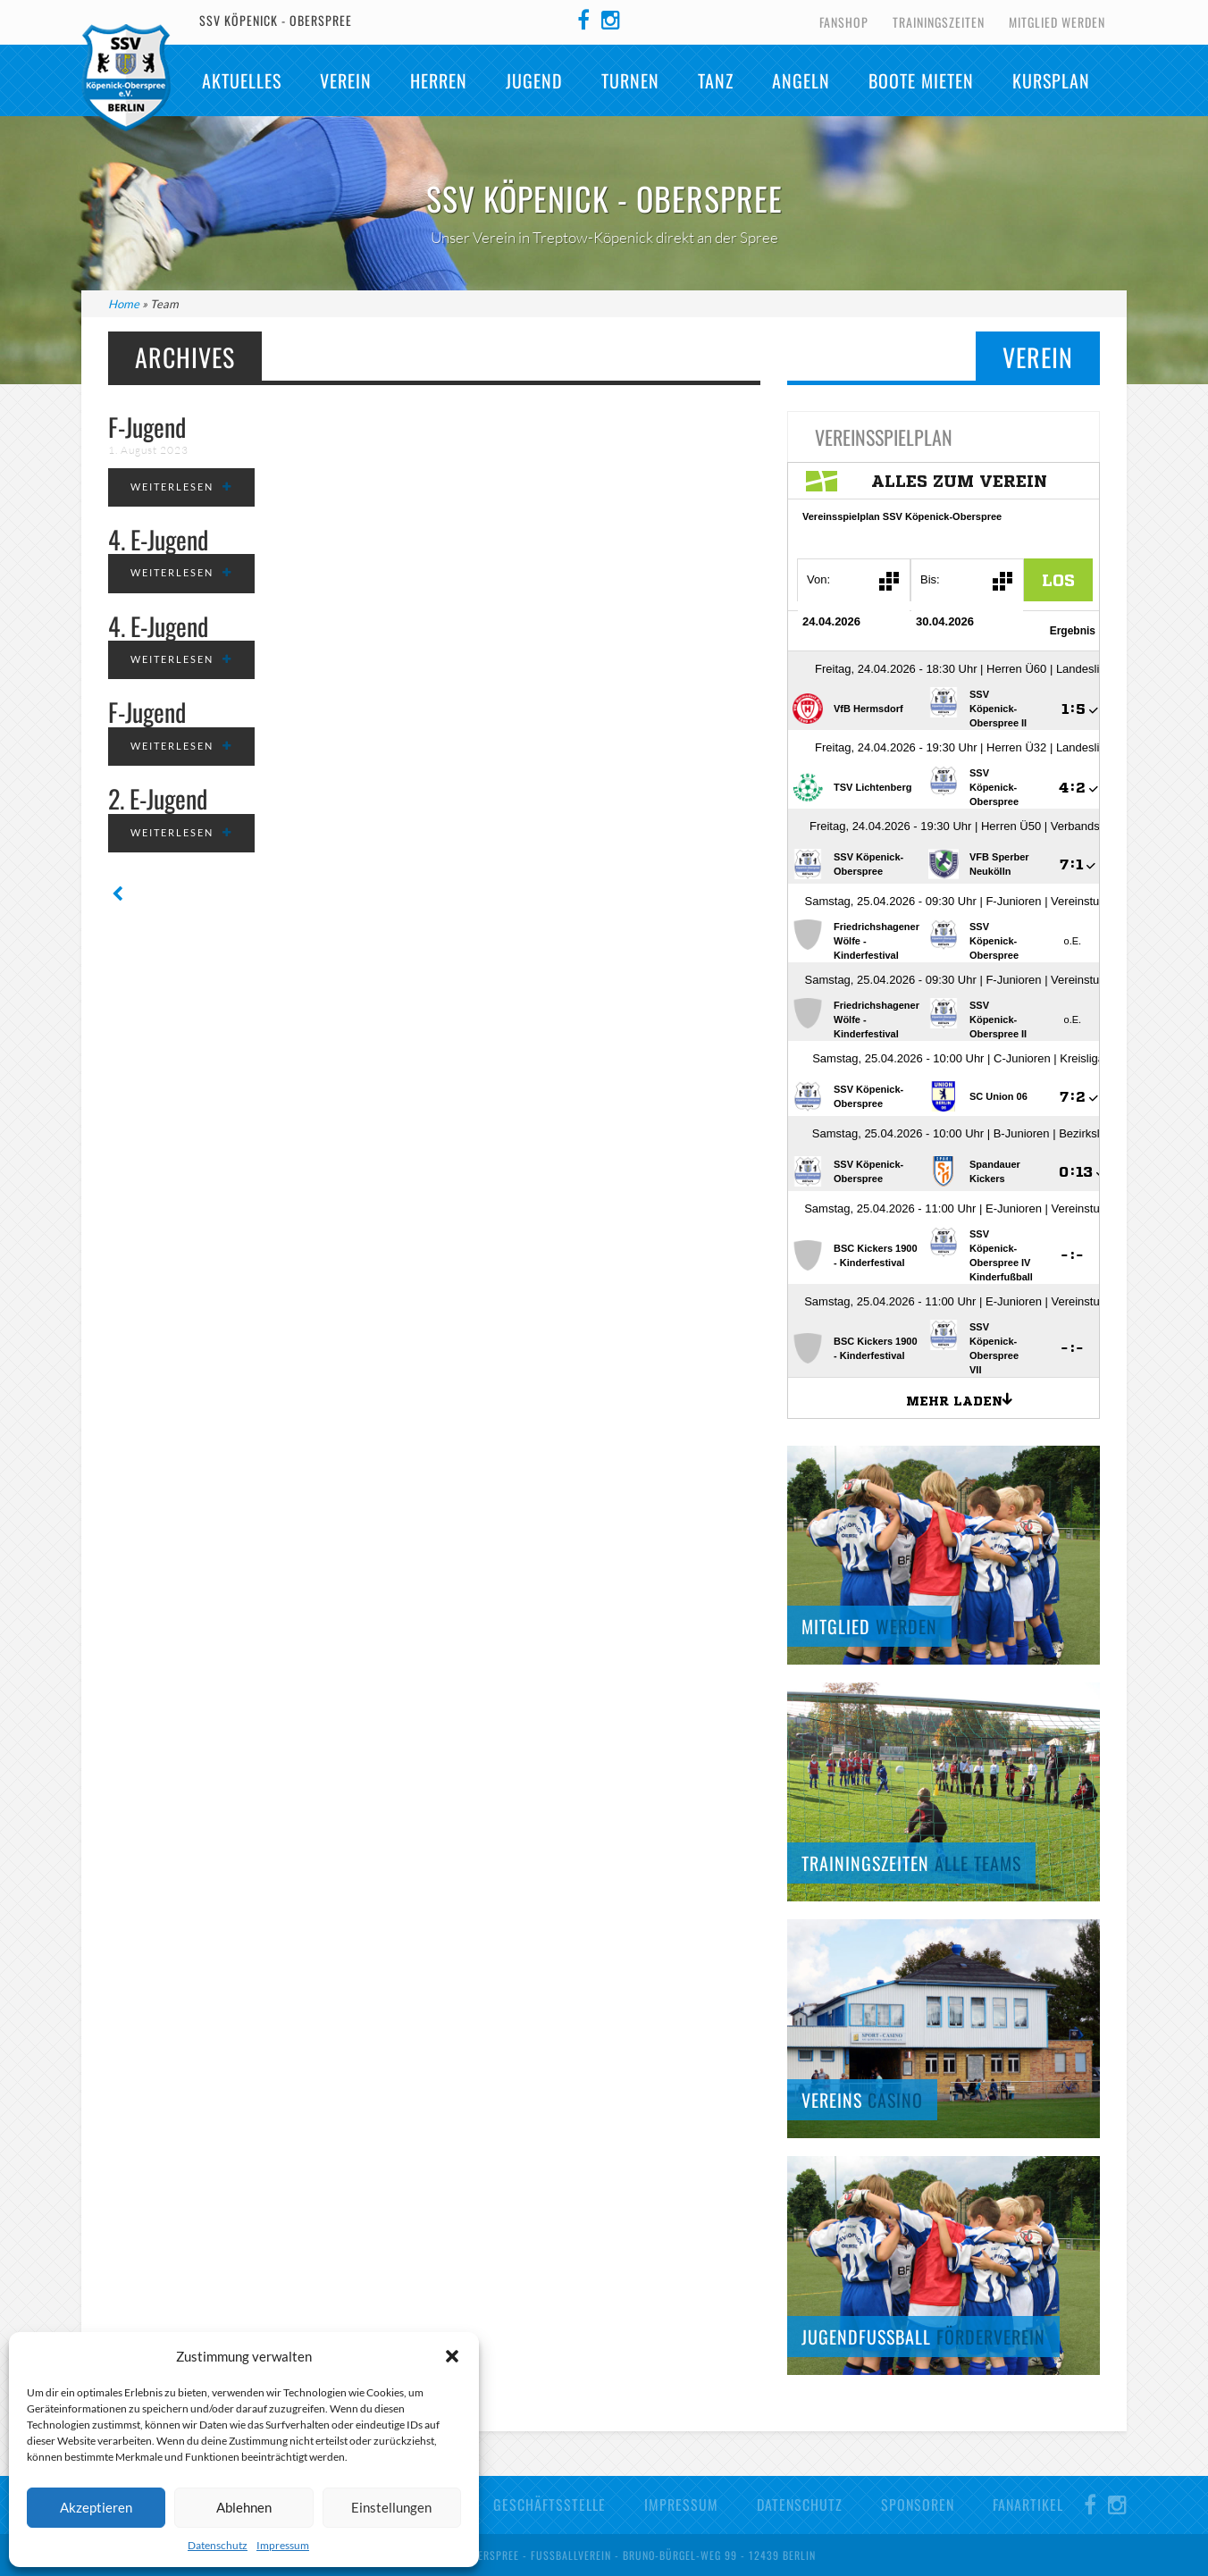 The width and height of the screenshot is (1208, 2576). What do you see at coordinates (147, 426) in the screenshot?
I see `F-Jugend` at bounding box center [147, 426].